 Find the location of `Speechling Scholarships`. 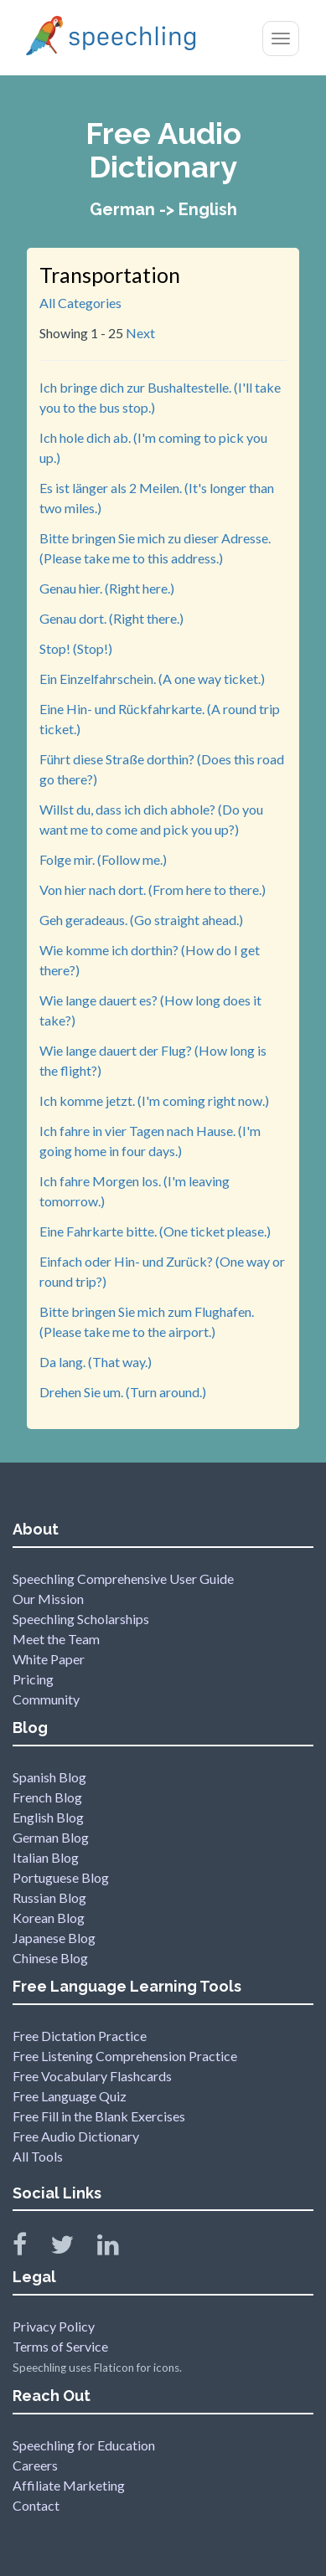

Speechling Scholarships is located at coordinates (81, 1619).